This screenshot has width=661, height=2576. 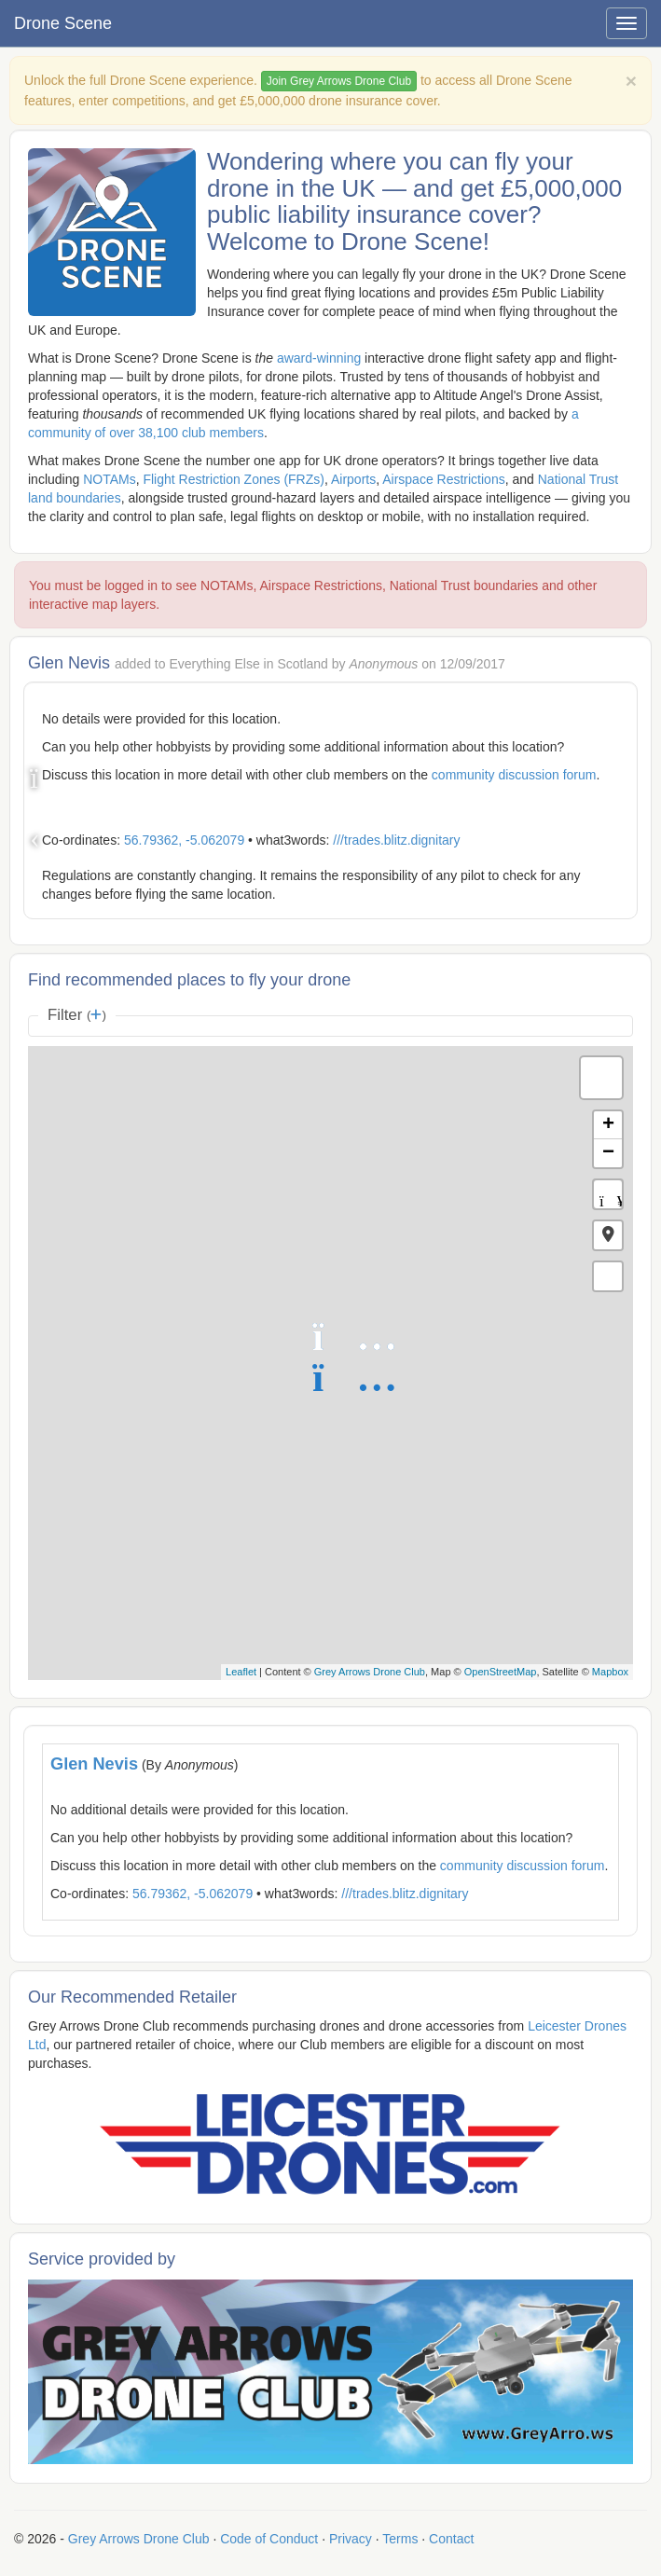 What do you see at coordinates (631, 80) in the screenshot?
I see `[Close]` at bounding box center [631, 80].